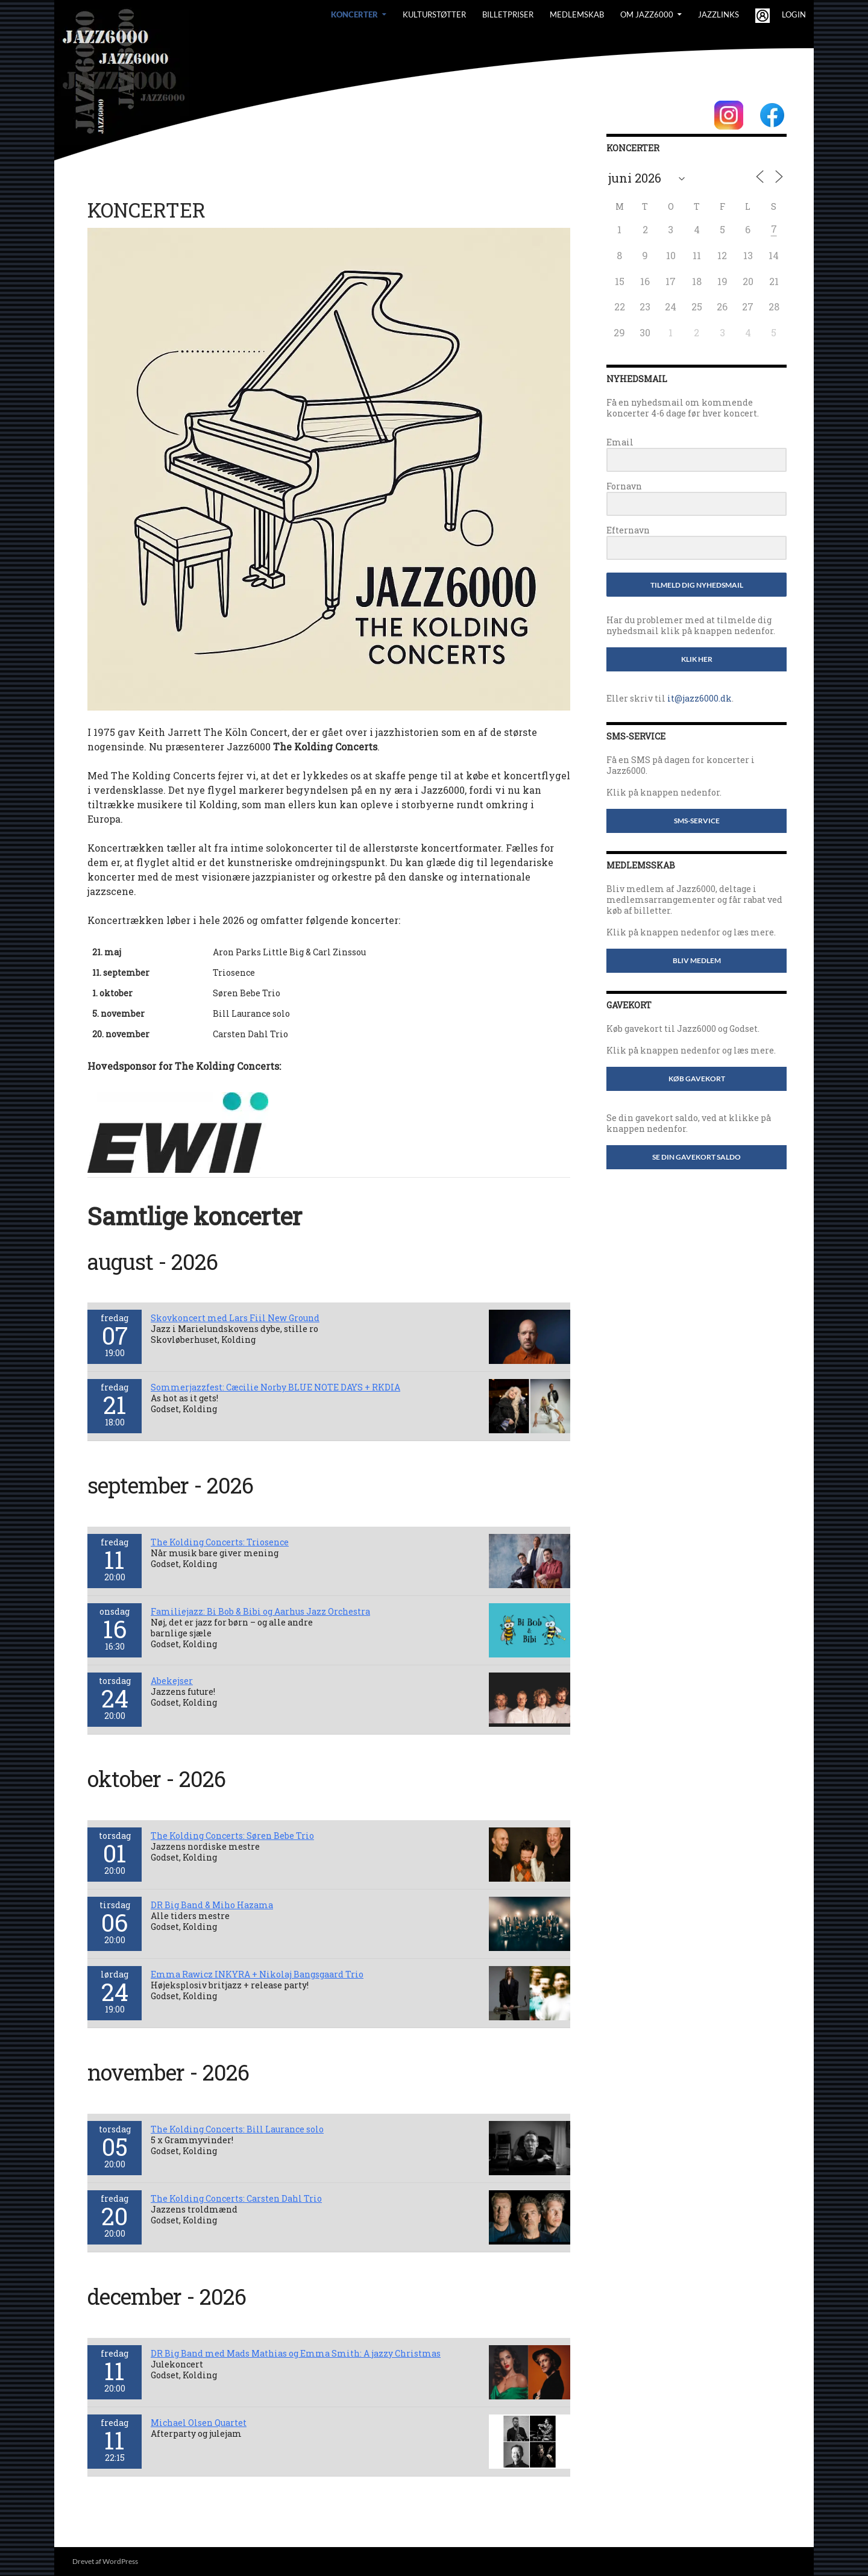 This screenshot has height=2576, width=868. Describe the element at coordinates (212, 1905) in the screenshot. I see `DR Big Band & Miho Hazama` at that location.